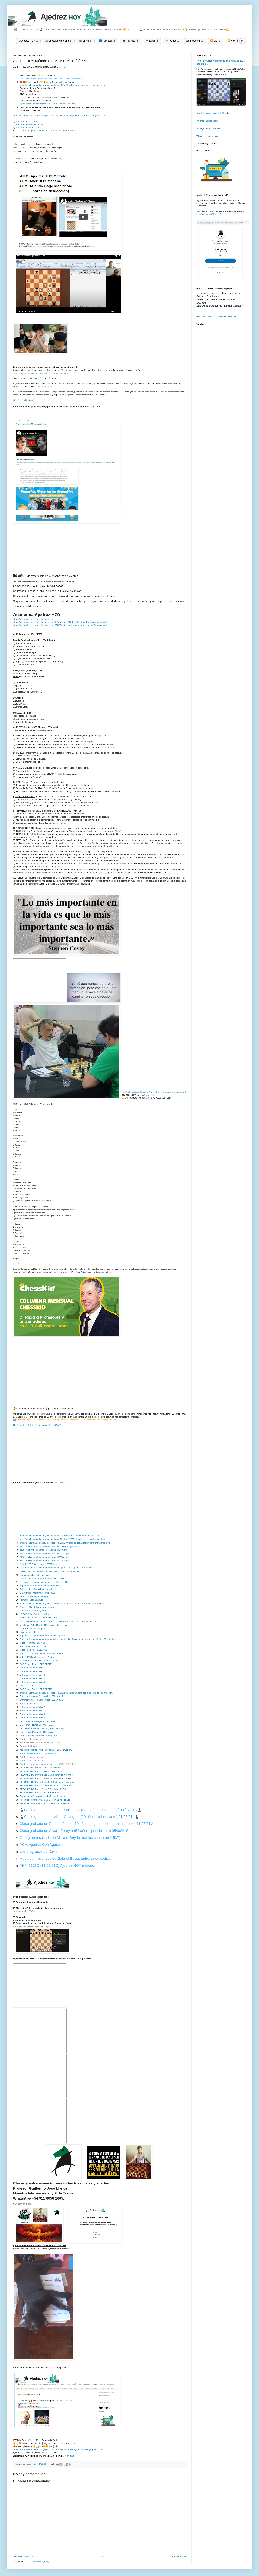 This screenshot has width=259, height=2576. What do you see at coordinates (34, 1614) in the screenshot?
I see `LA POSICIÓN (ajedrez y vida)` at bounding box center [34, 1614].